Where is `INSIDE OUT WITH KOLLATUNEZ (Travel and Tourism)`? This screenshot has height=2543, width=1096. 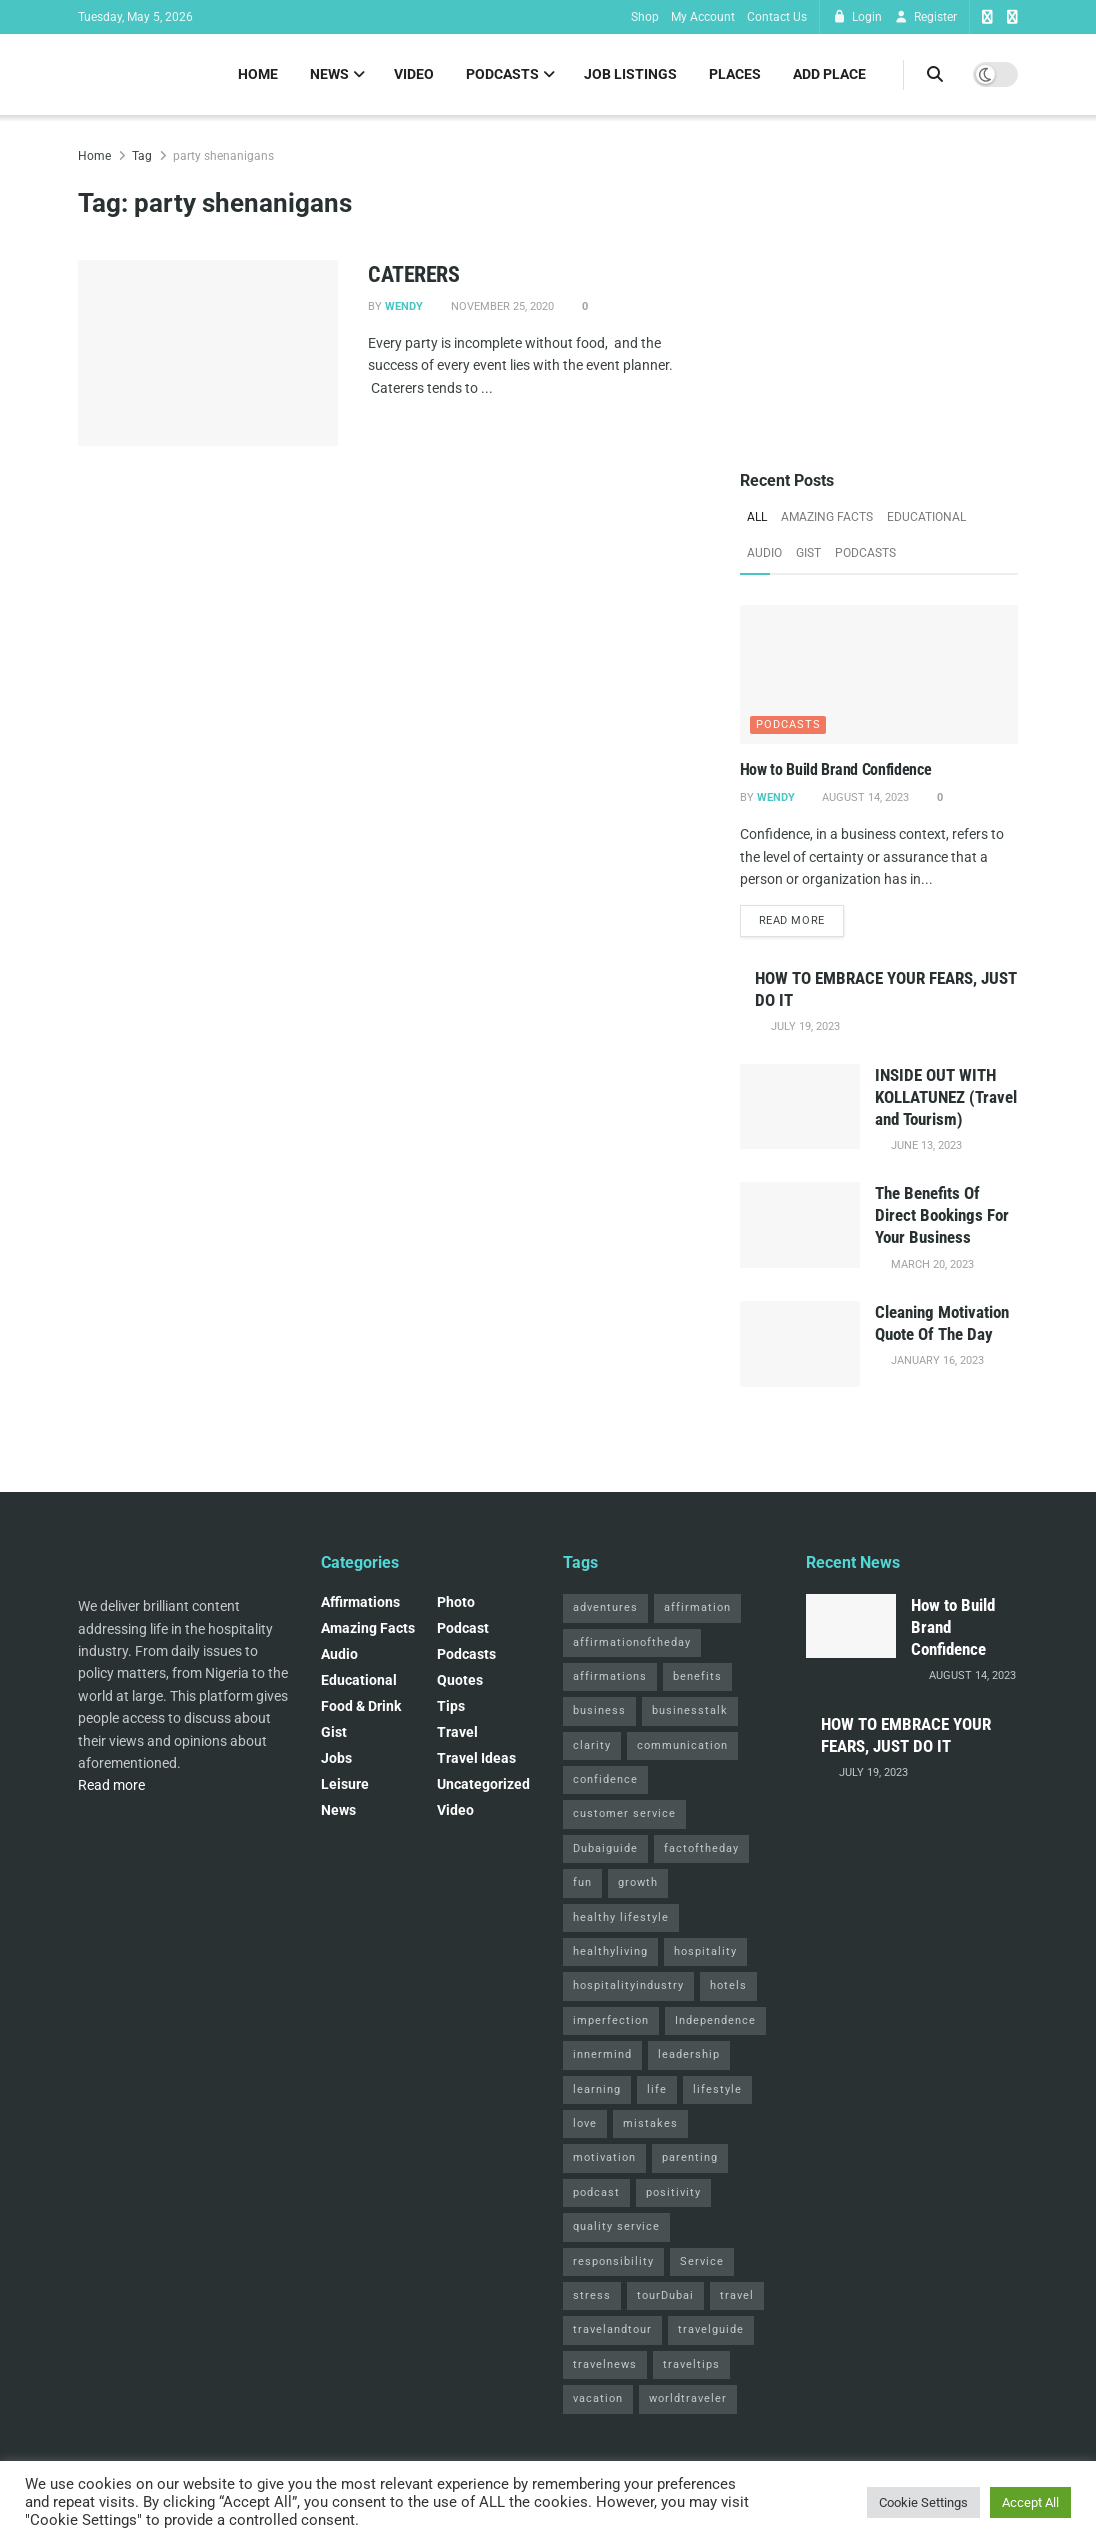
INSIDE OUT WITH KOLLATUNEZ (Travel and Tourism) is located at coordinates (946, 1097).